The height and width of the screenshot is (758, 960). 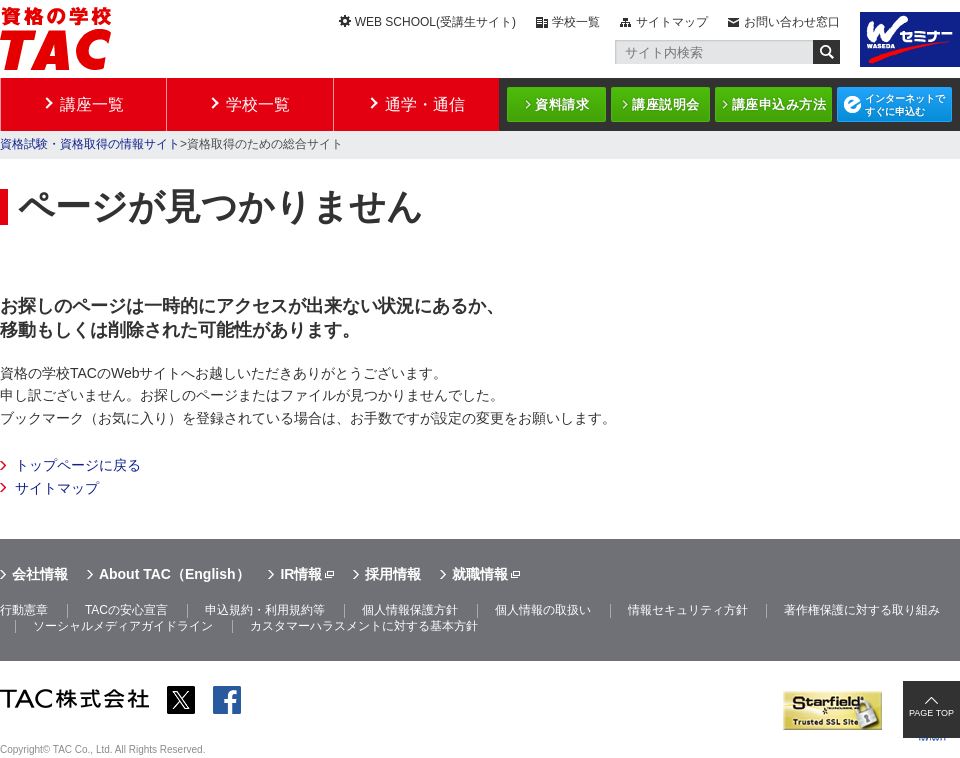 What do you see at coordinates (265, 610) in the screenshot?
I see `申込規約・利用規約等` at bounding box center [265, 610].